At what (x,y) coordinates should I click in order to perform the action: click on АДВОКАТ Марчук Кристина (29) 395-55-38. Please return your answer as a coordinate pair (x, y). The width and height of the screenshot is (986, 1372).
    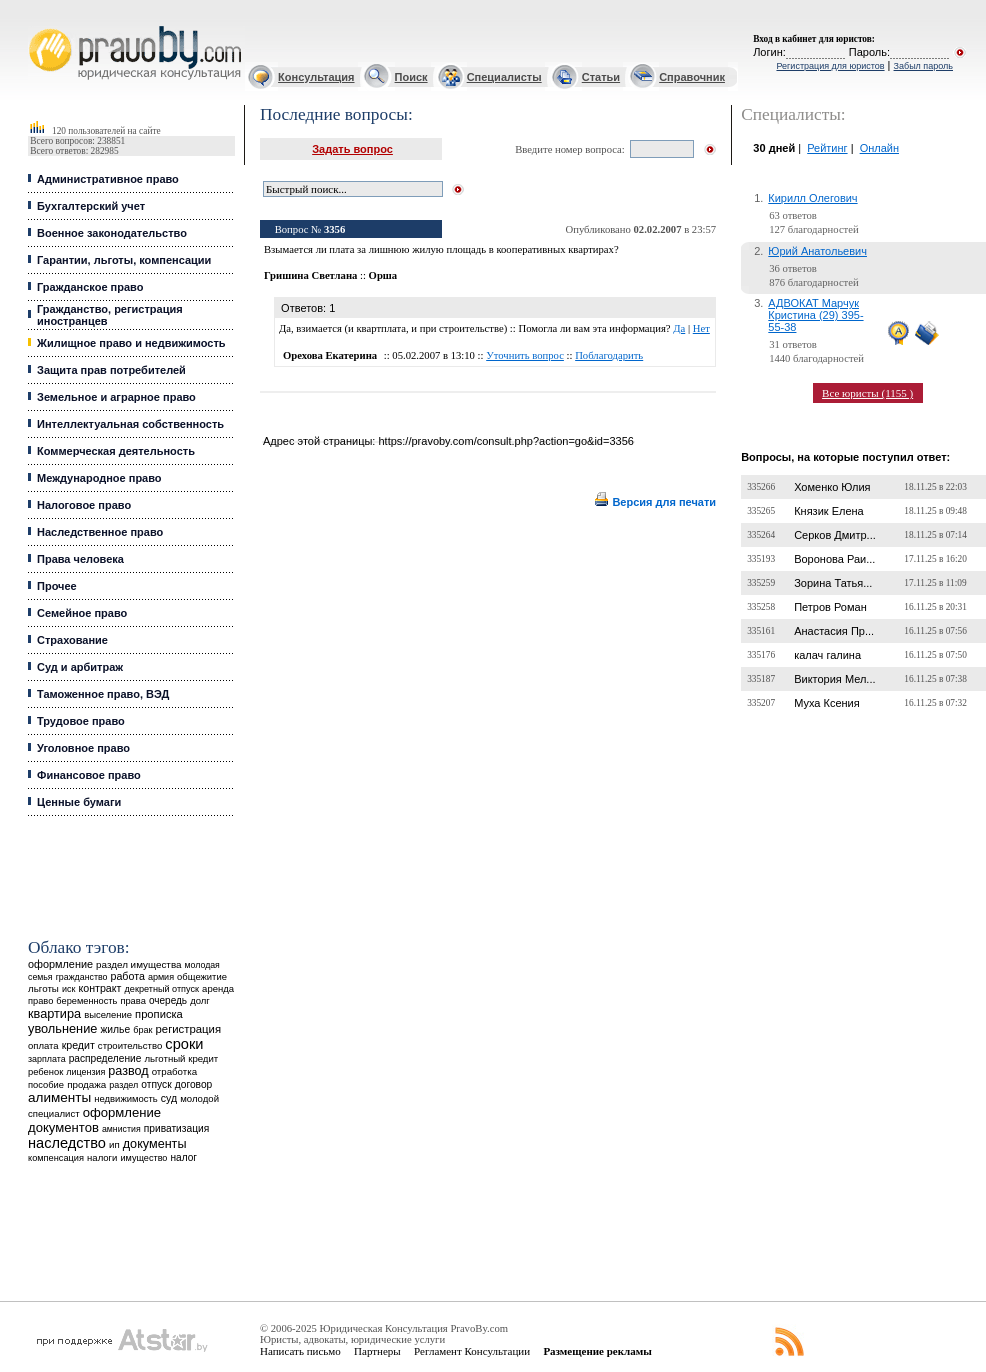
    Looking at the image, I should click on (815, 315).